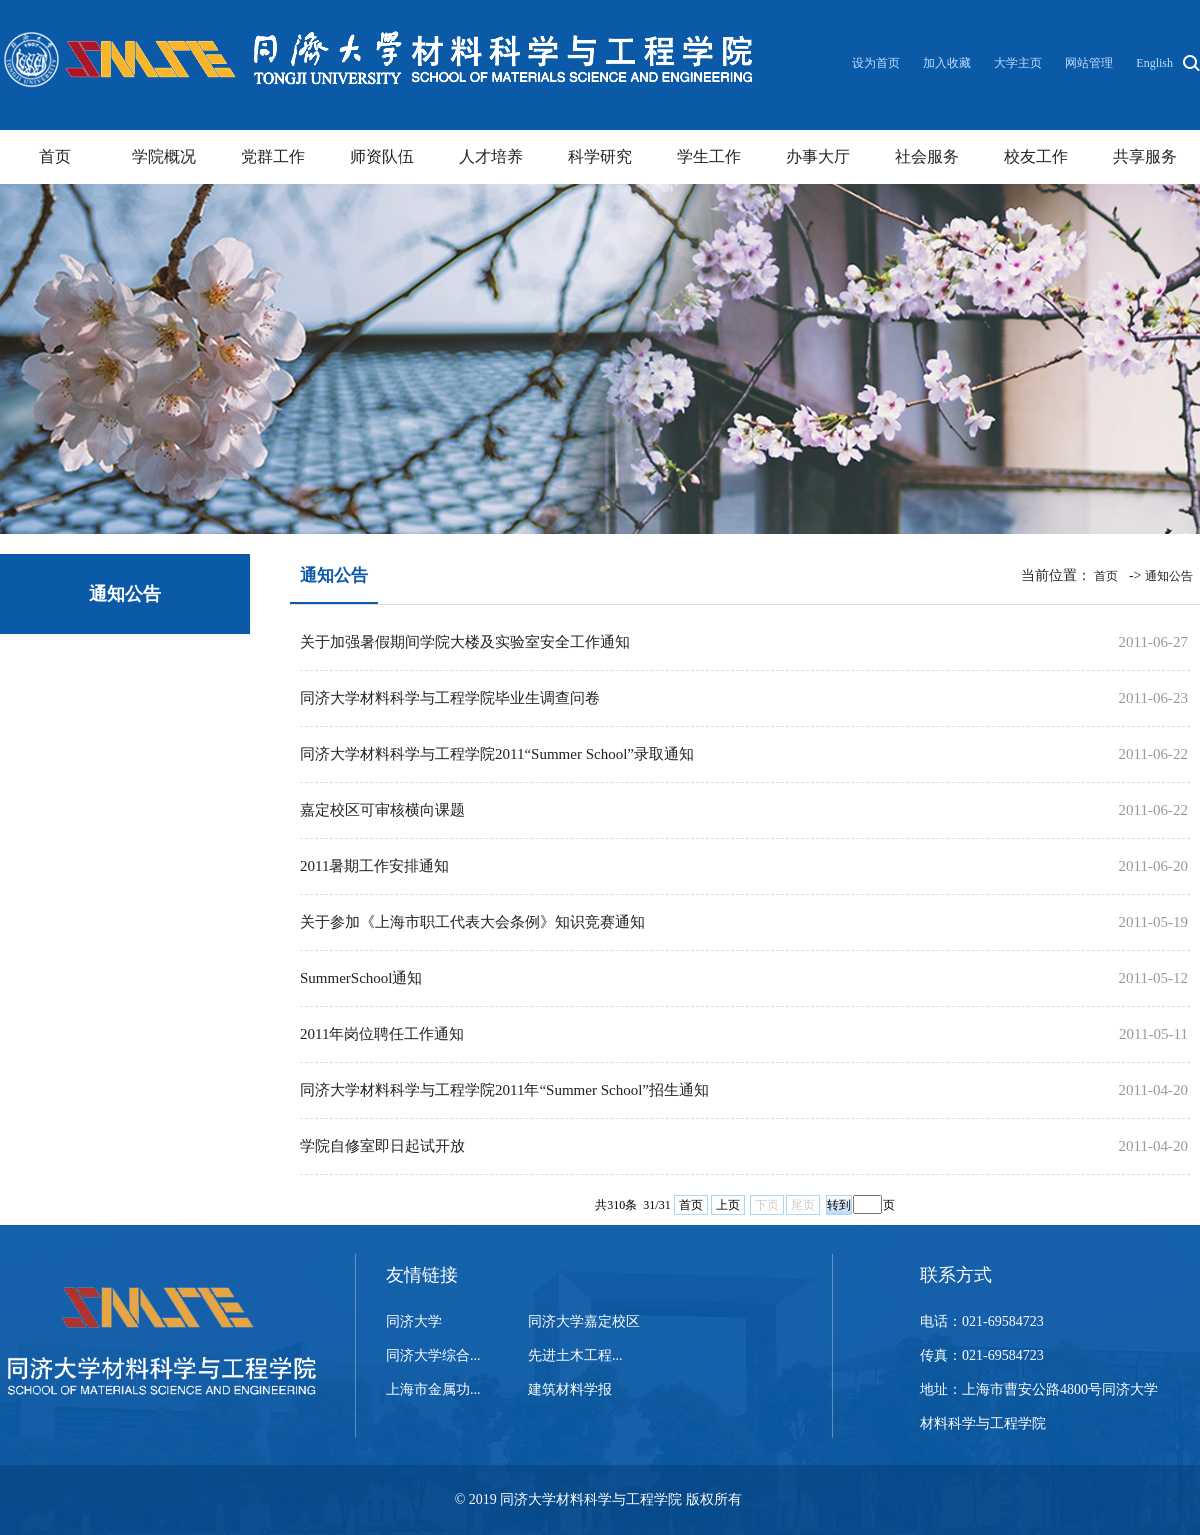  I want to click on 大学主页, so click(1018, 63).